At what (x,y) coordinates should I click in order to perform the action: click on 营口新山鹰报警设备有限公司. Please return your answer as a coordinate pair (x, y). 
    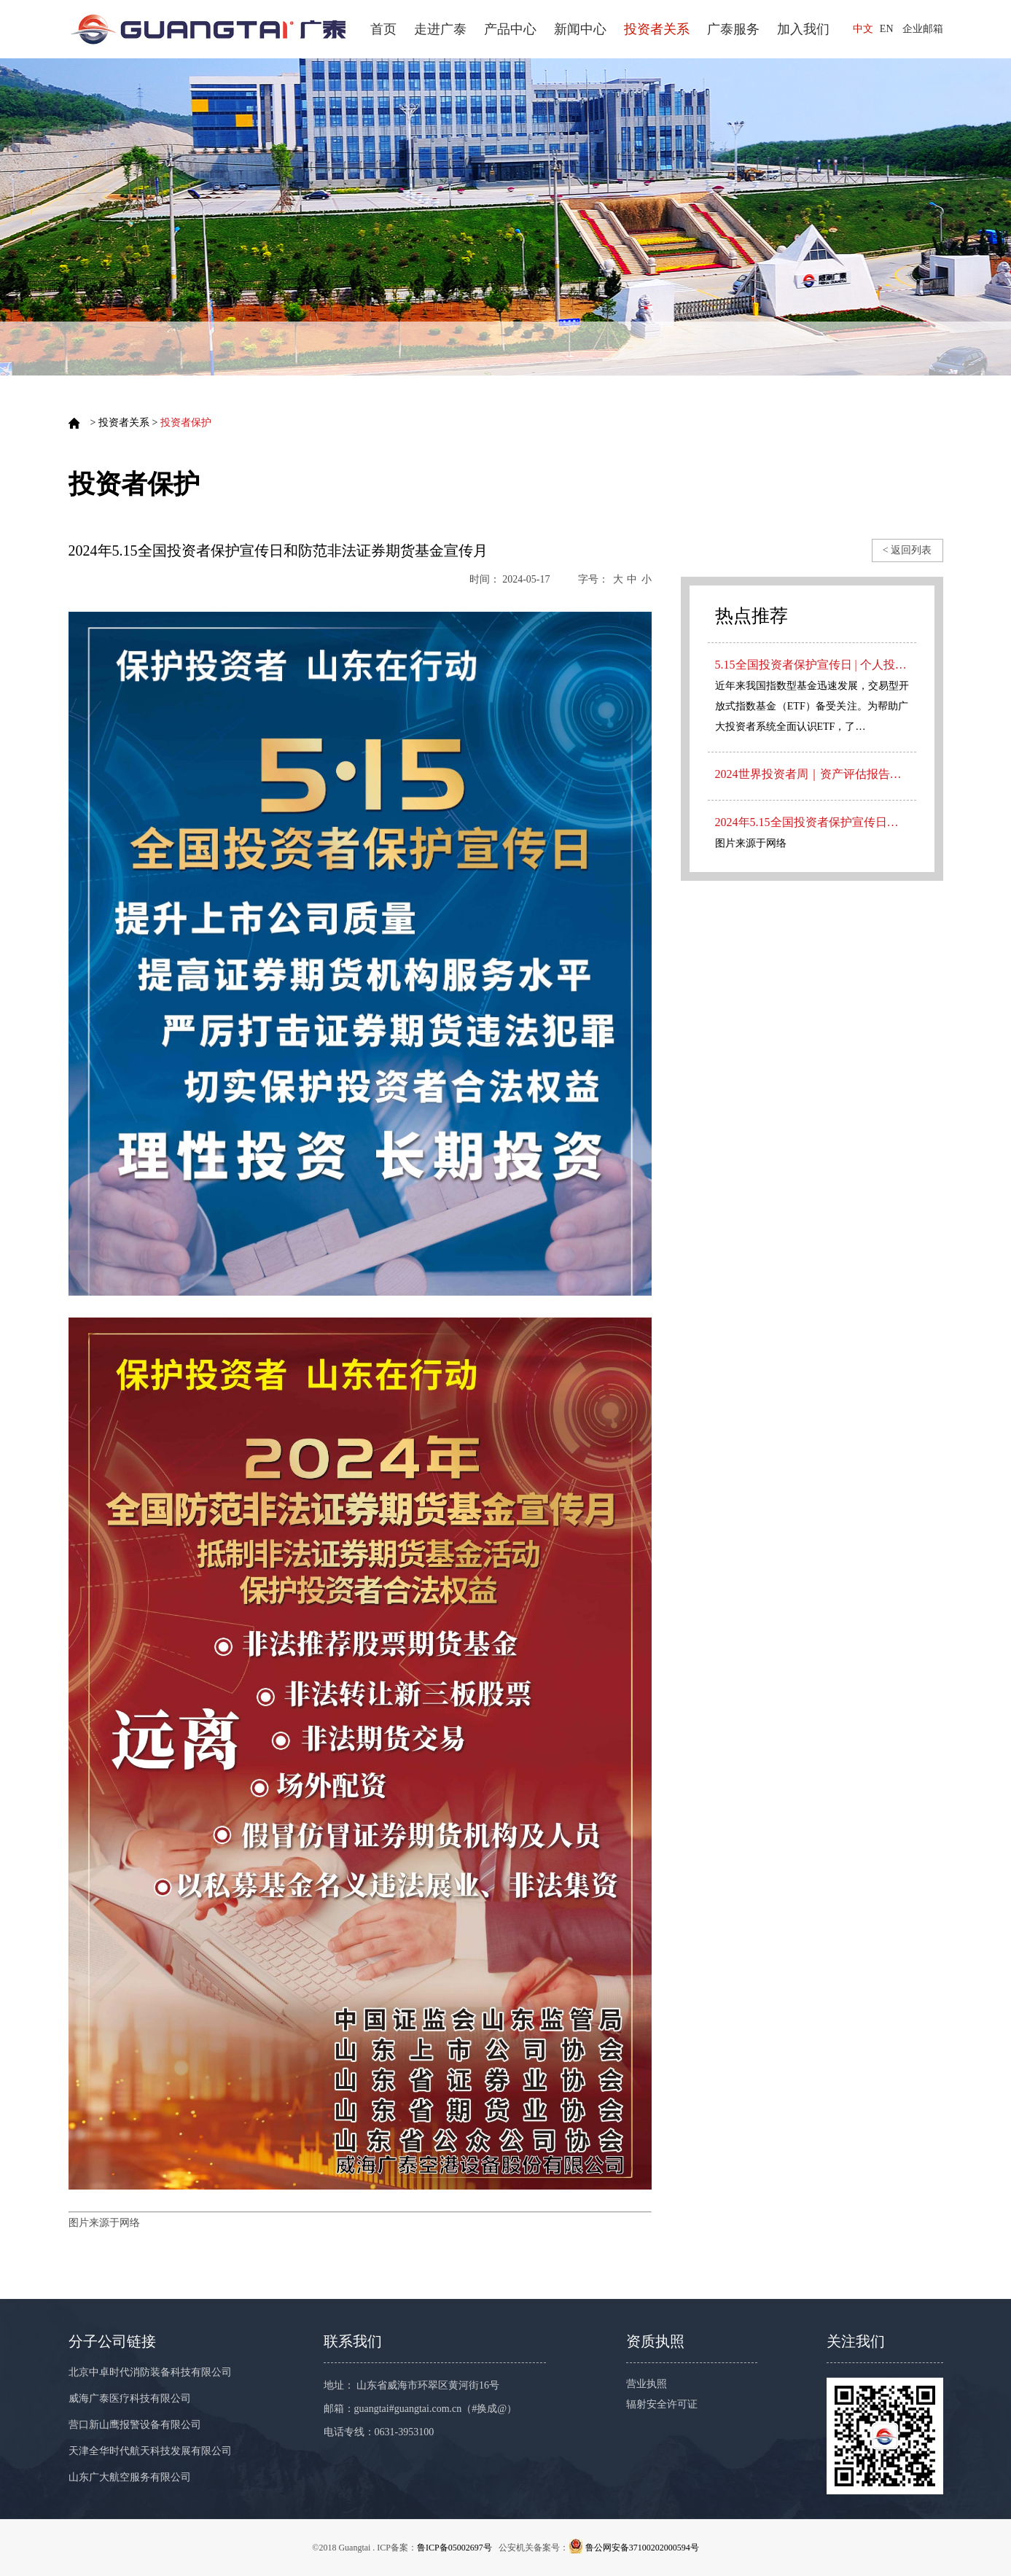
    Looking at the image, I should click on (135, 2424).